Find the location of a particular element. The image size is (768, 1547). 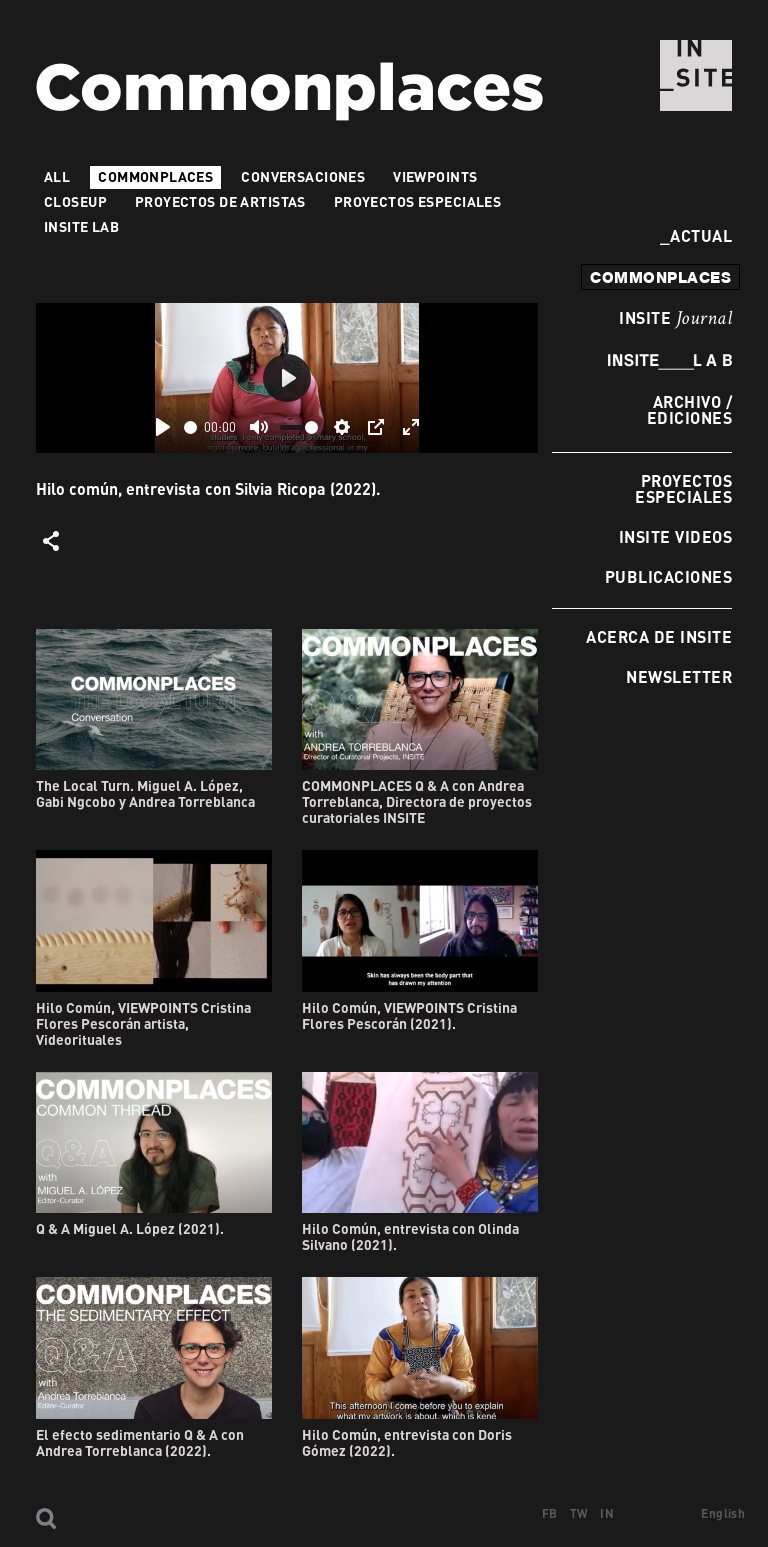

Publicaciones is located at coordinates (668, 576).